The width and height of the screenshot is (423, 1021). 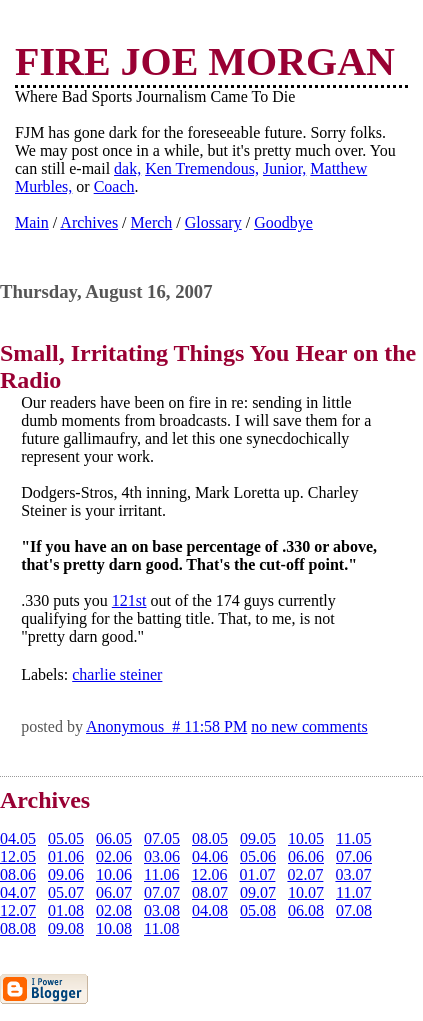 What do you see at coordinates (162, 838) in the screenshot?
I see `07.05` at bounding box center [162, 838].